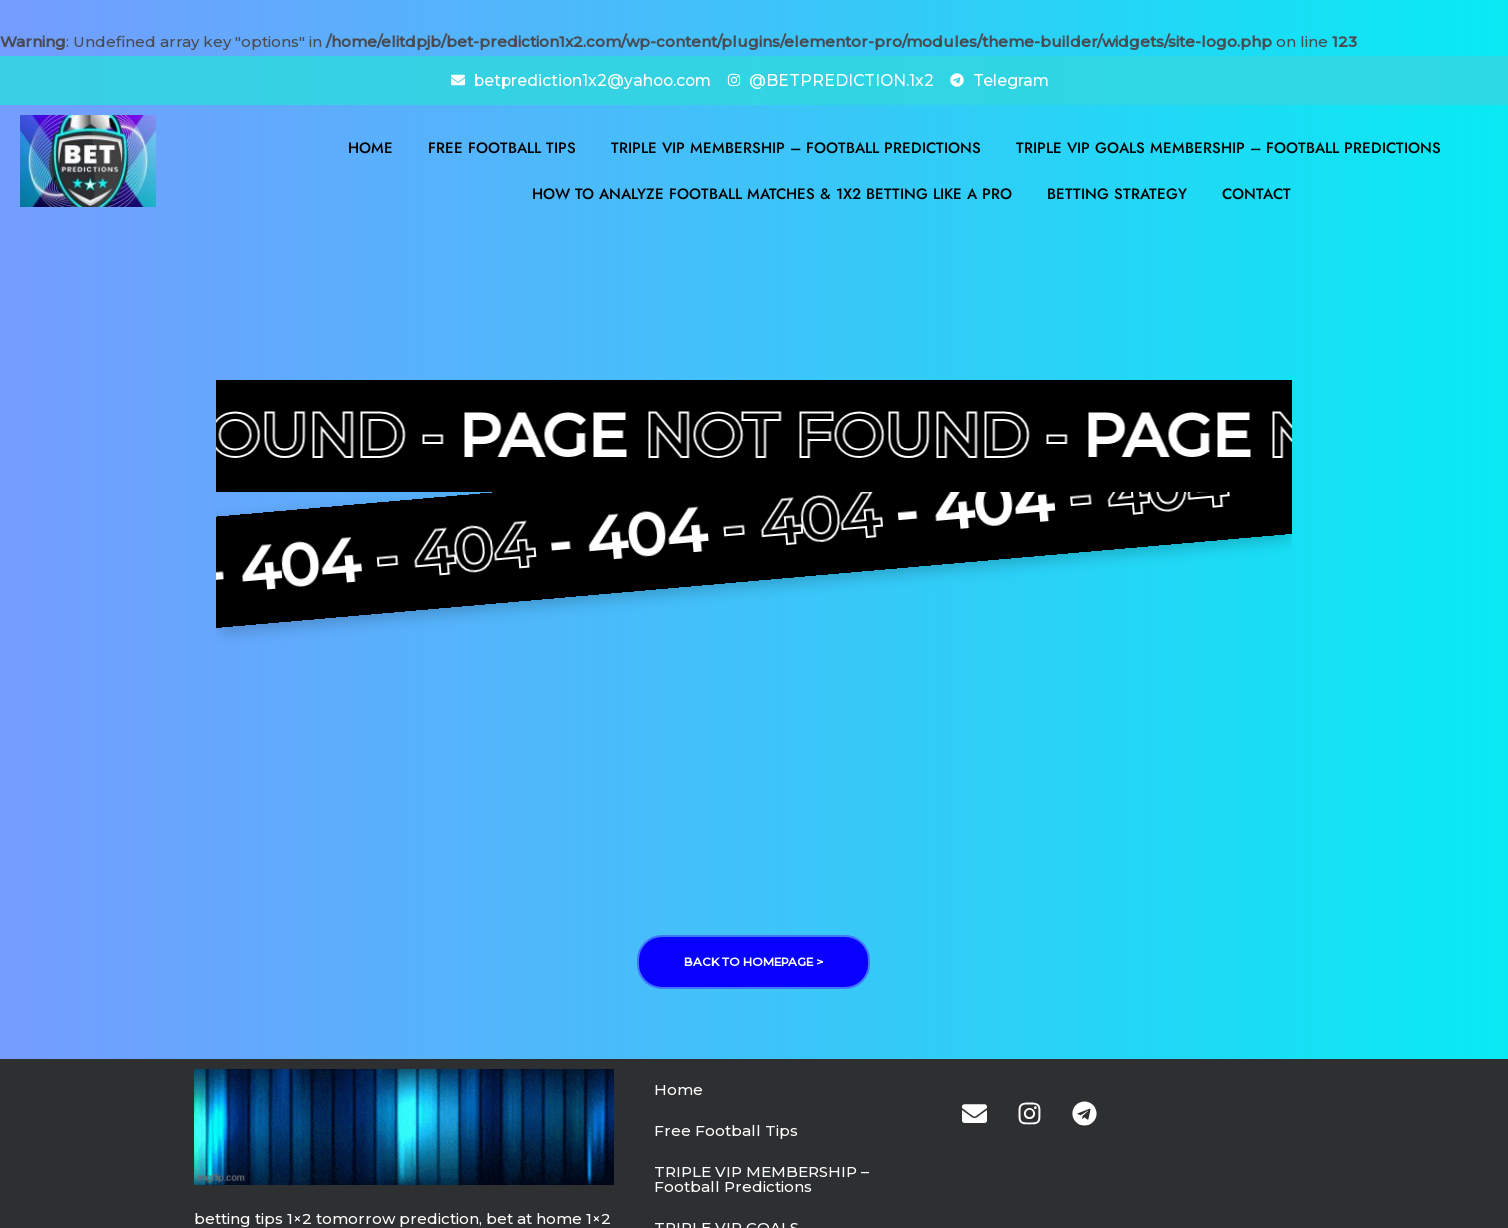  Describe the element at coordinates (1228, 147) in the screenshot. I see `TRIPLE VIP GOALS MEMBERSHIP – Football Predictions` at that location.